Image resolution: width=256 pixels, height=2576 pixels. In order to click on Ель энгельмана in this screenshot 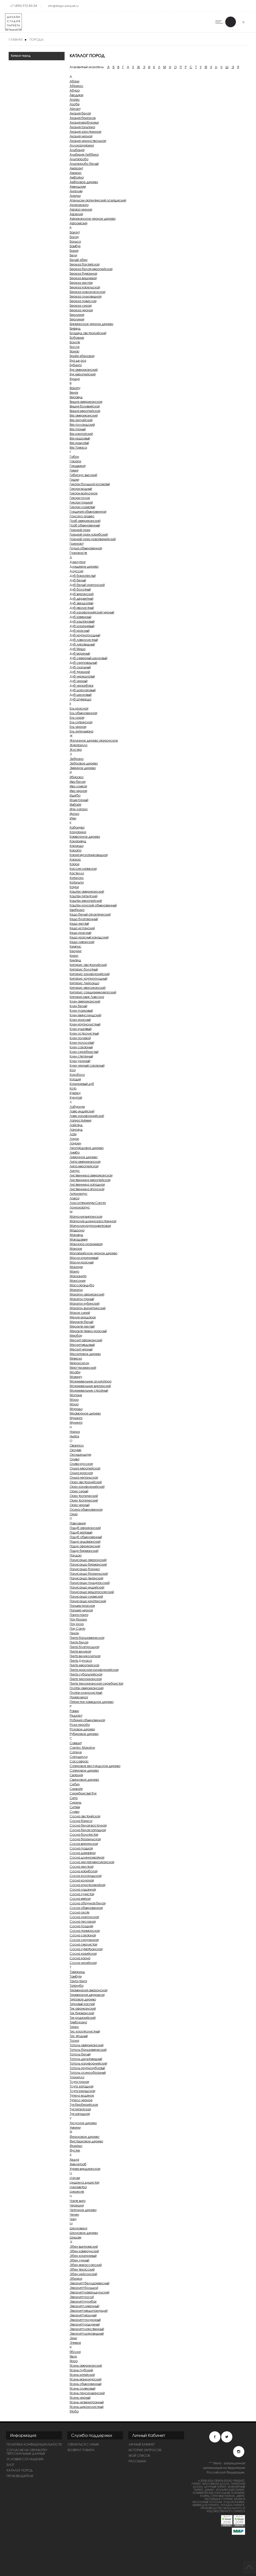, I will do `click(81, 731)`.